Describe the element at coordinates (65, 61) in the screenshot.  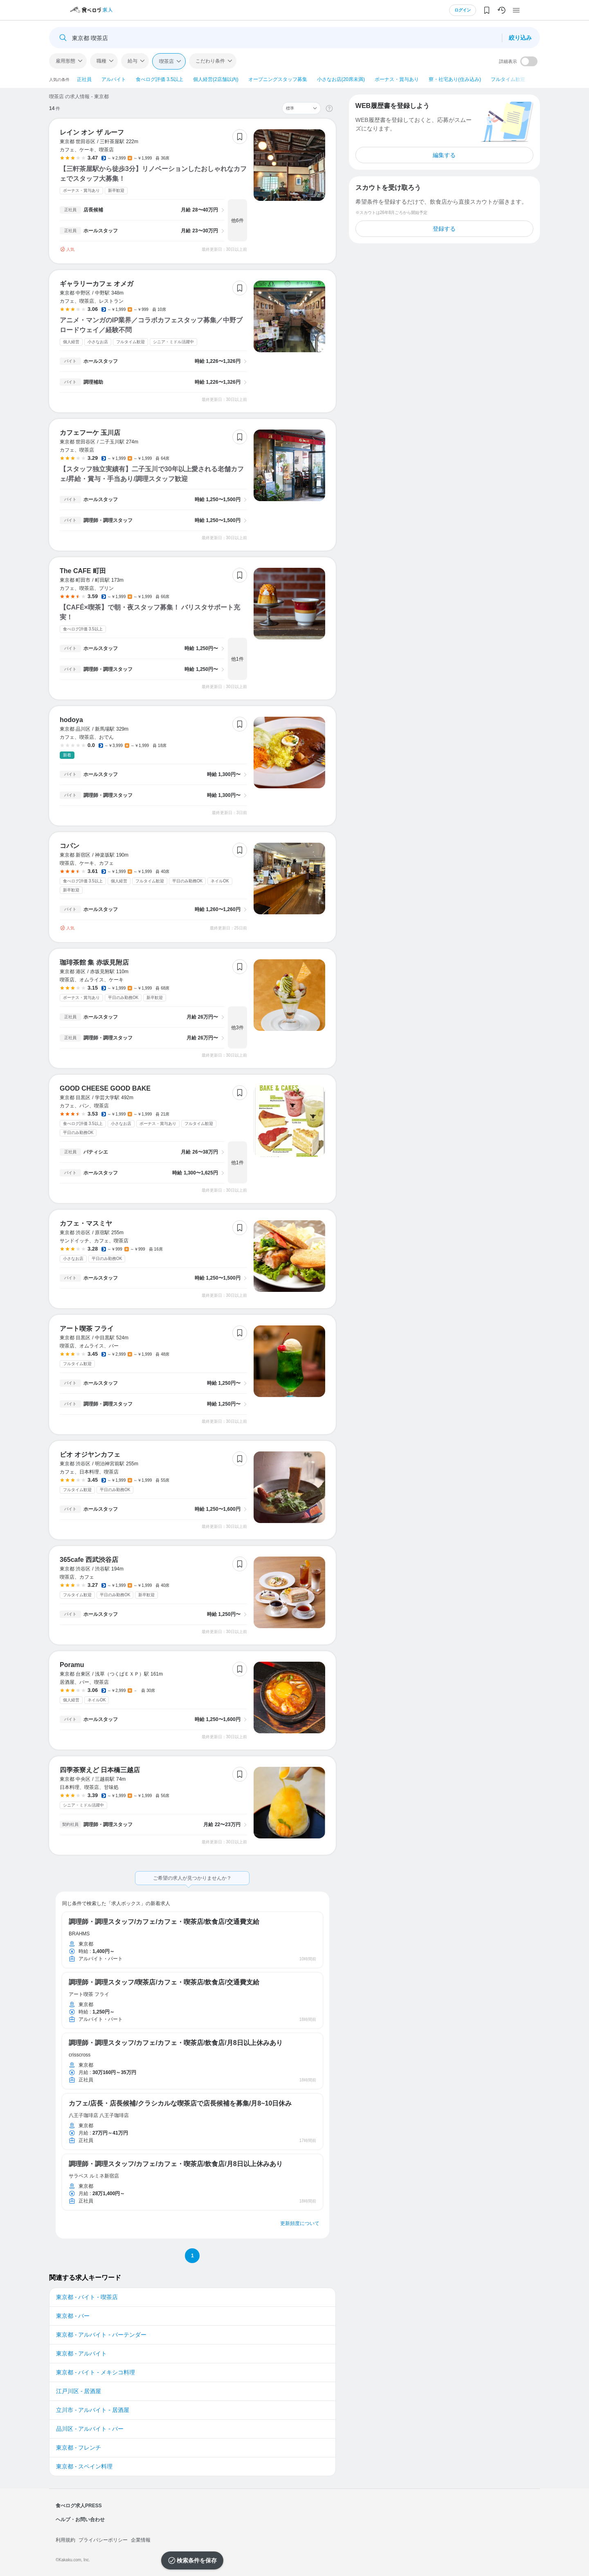
I see `雇用形態` at that location.